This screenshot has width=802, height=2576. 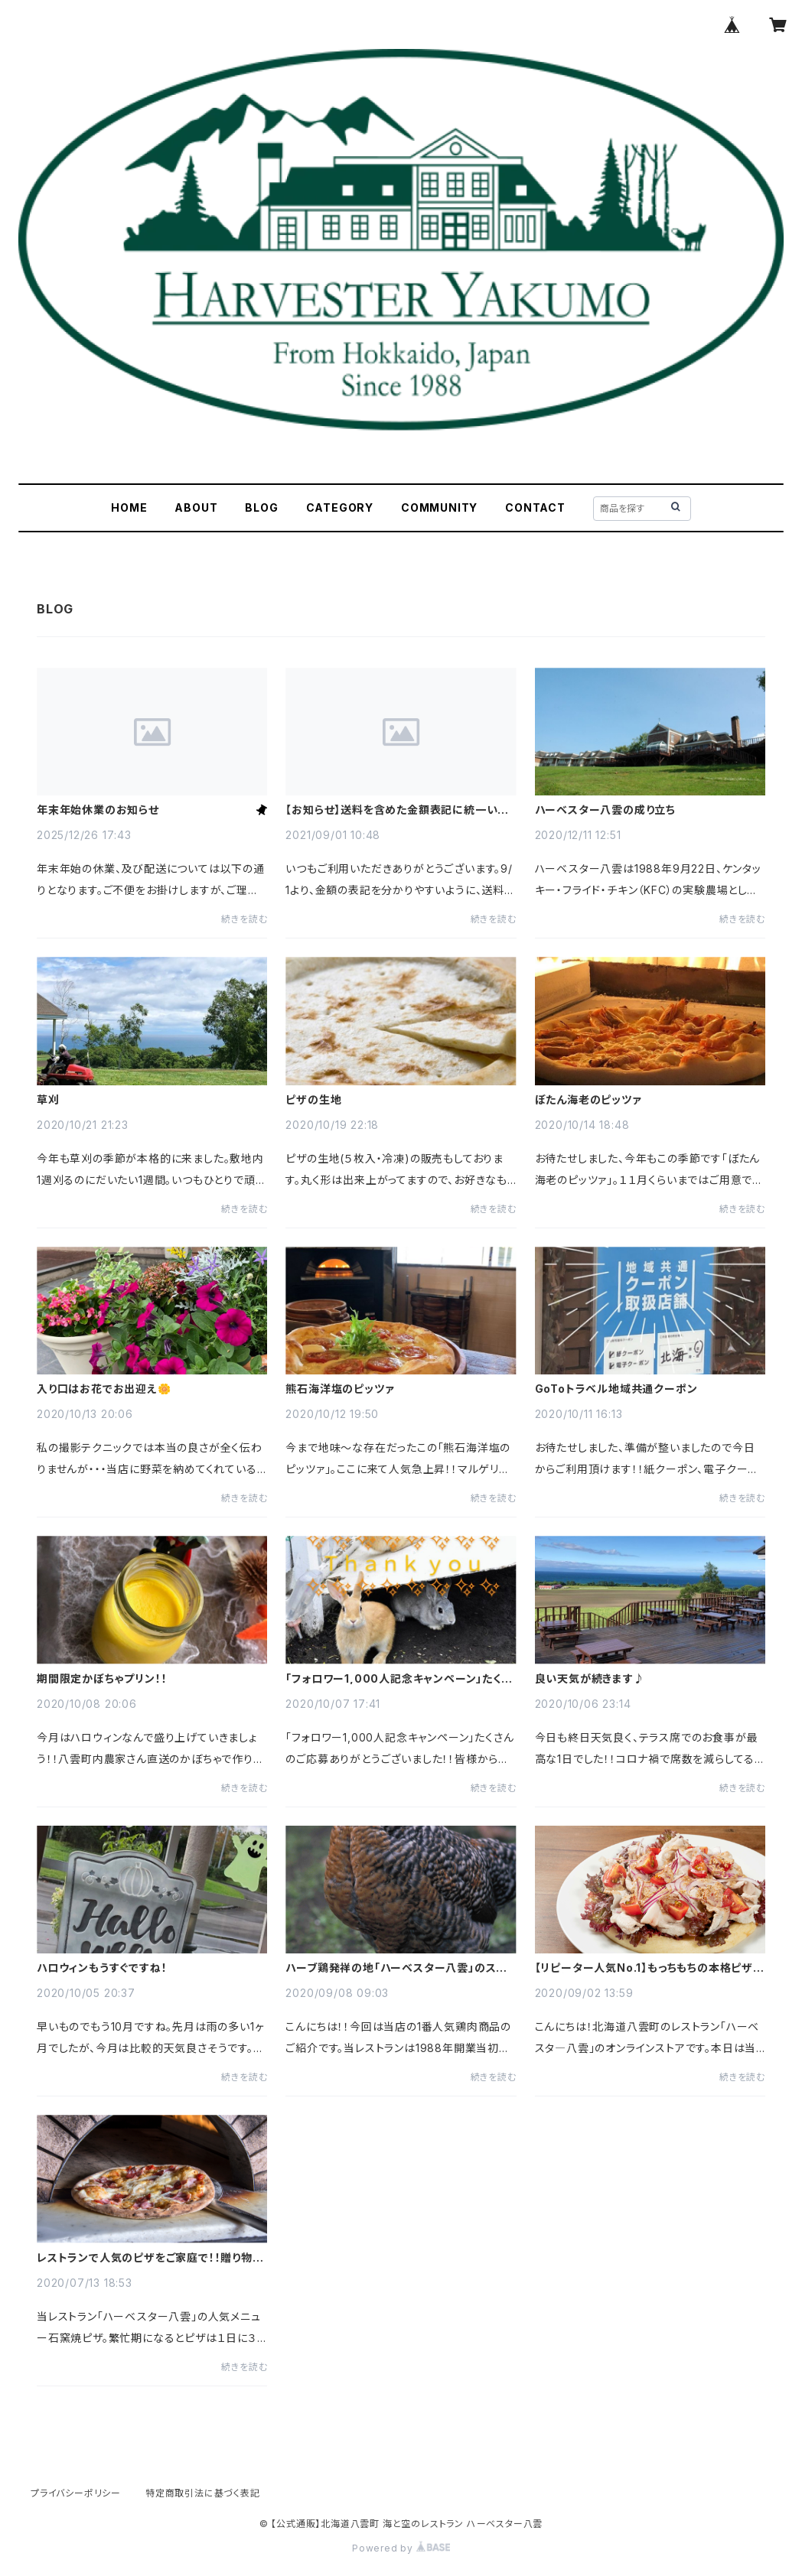 What do you see at coordinates (48, 1099) in the screenshot?
I see `草刈` at bounding box center [48, 1099].